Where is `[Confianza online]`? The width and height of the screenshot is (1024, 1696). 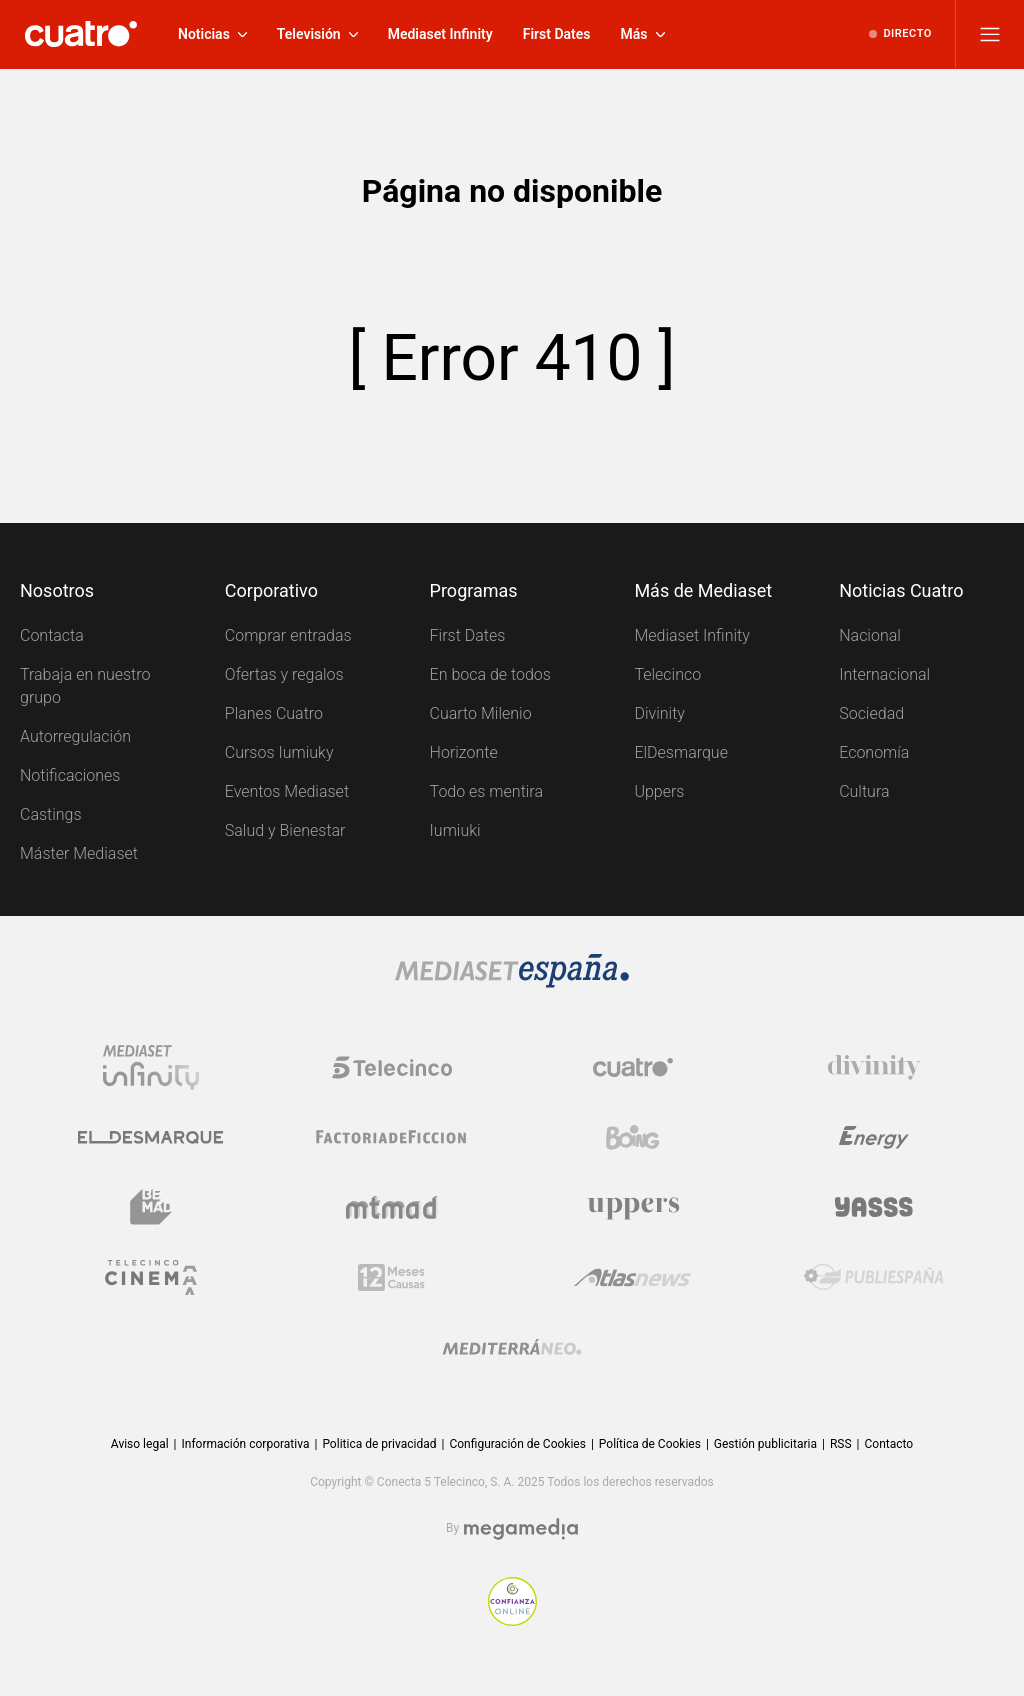 [Confianza online] is located at coordinates (512, 1601).